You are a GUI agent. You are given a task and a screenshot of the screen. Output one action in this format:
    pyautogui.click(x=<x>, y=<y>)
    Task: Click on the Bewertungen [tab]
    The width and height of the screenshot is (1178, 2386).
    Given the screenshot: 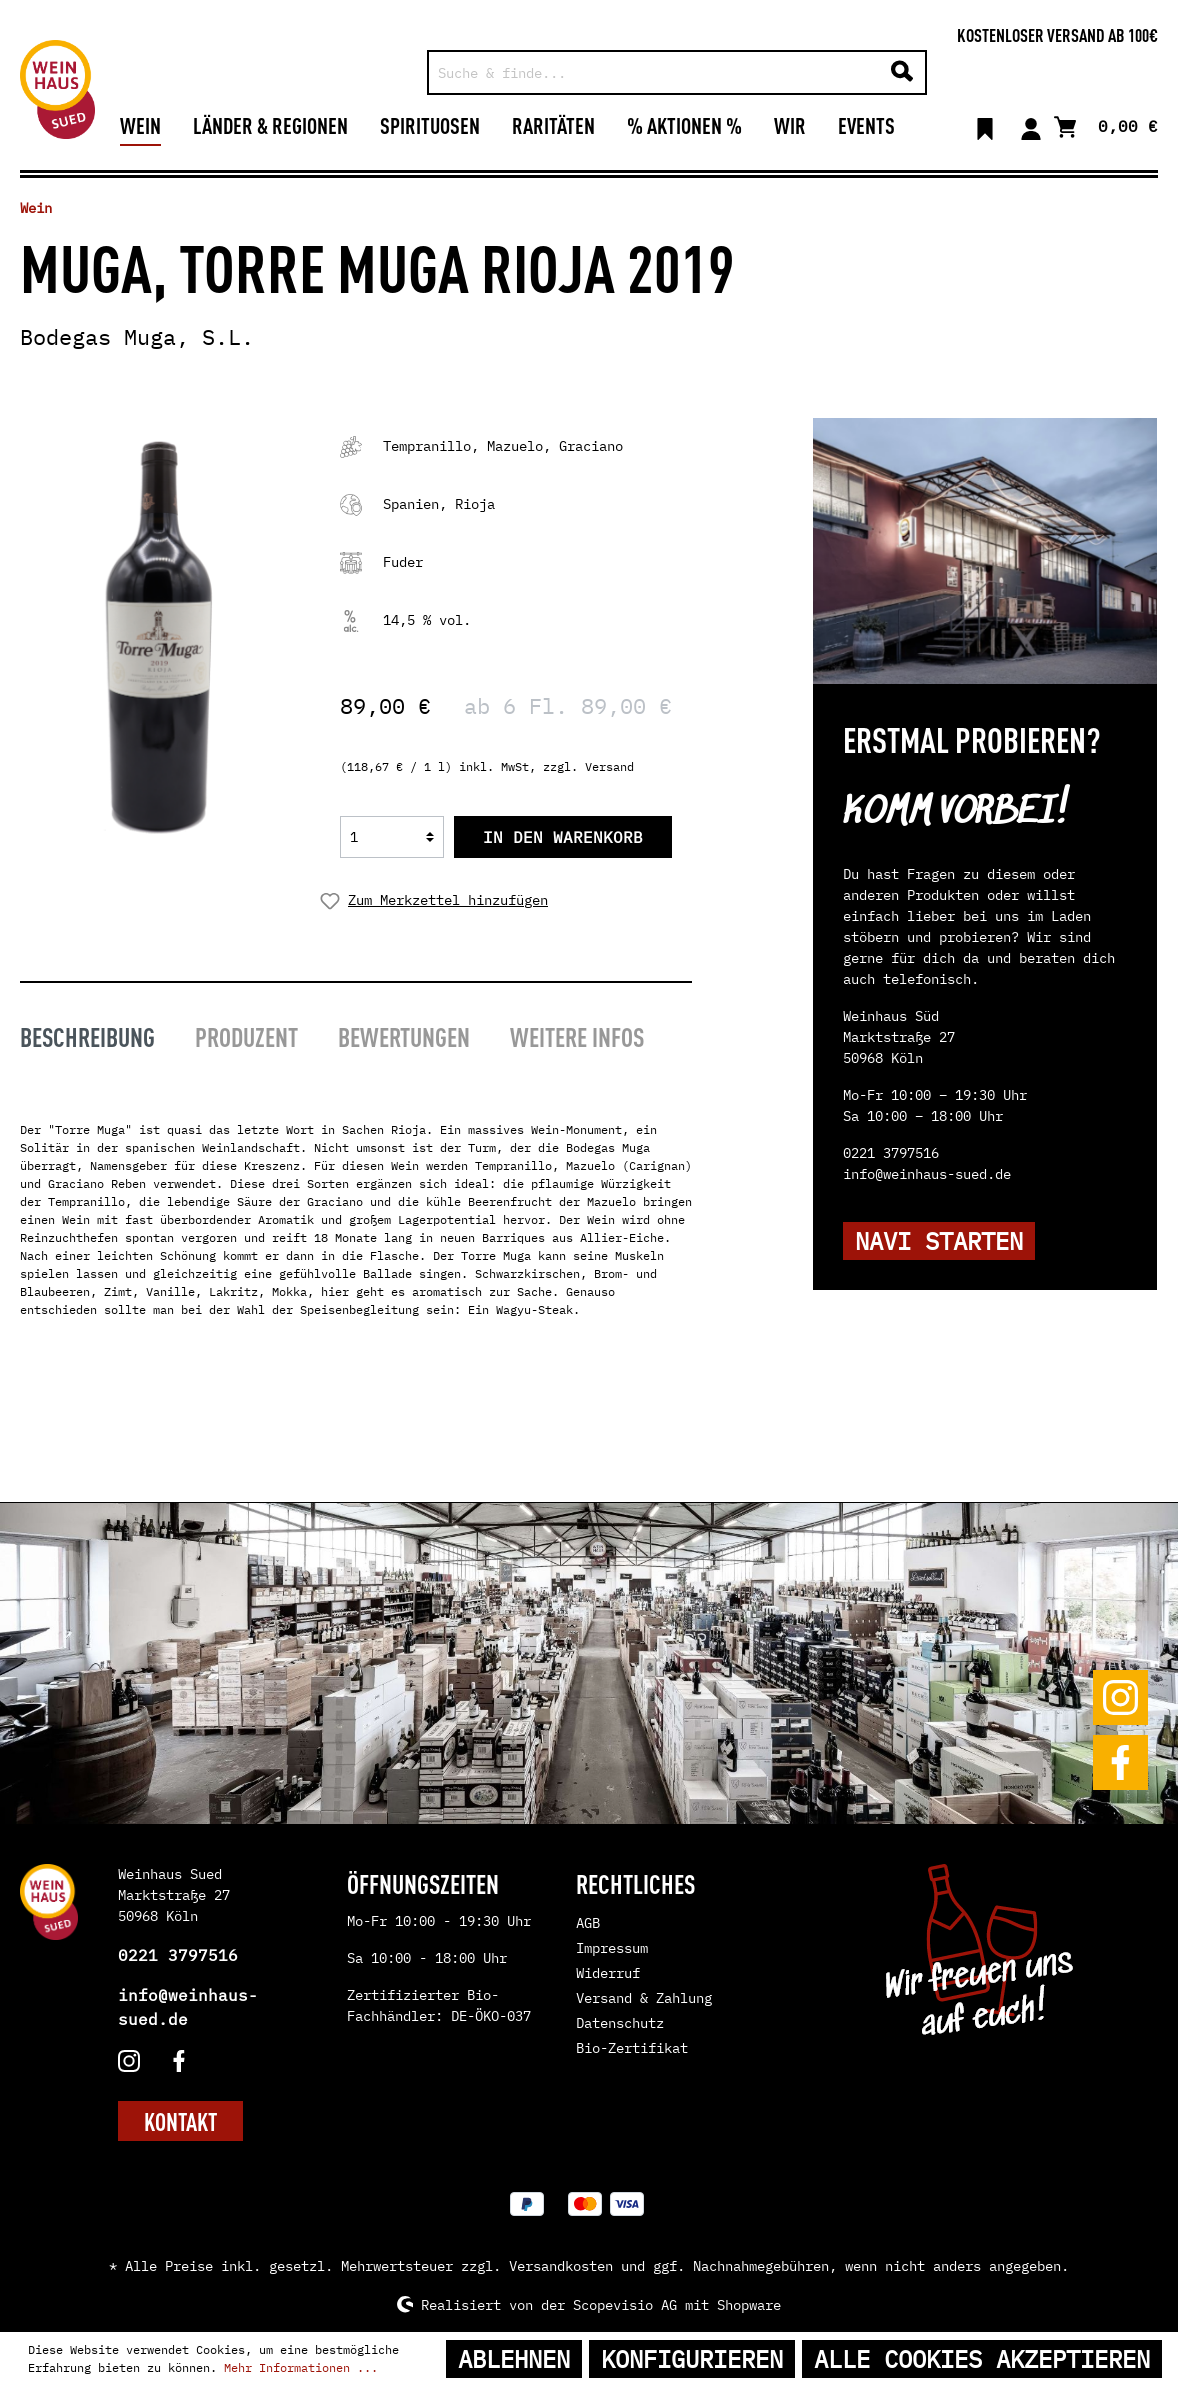 What is the action you would take?
    pyautogui.click(x=404, y=1036)
    